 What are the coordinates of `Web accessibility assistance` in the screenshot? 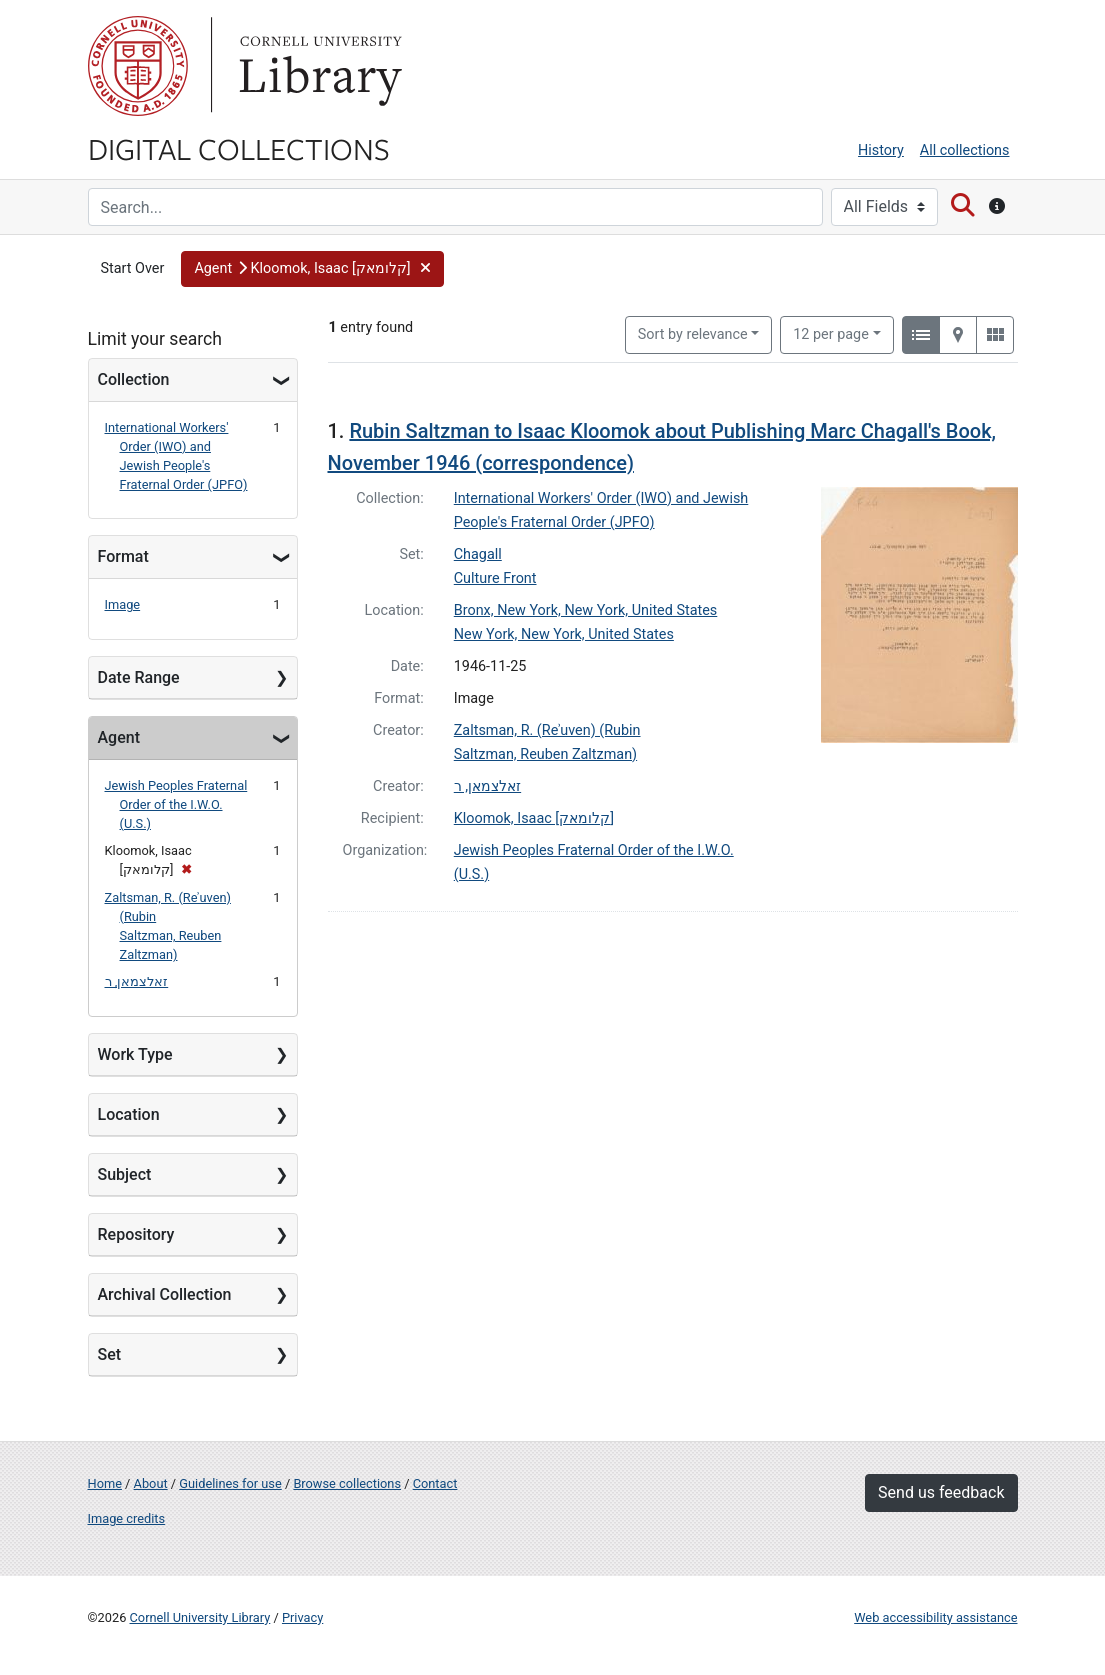 It's located at (935, 1617).